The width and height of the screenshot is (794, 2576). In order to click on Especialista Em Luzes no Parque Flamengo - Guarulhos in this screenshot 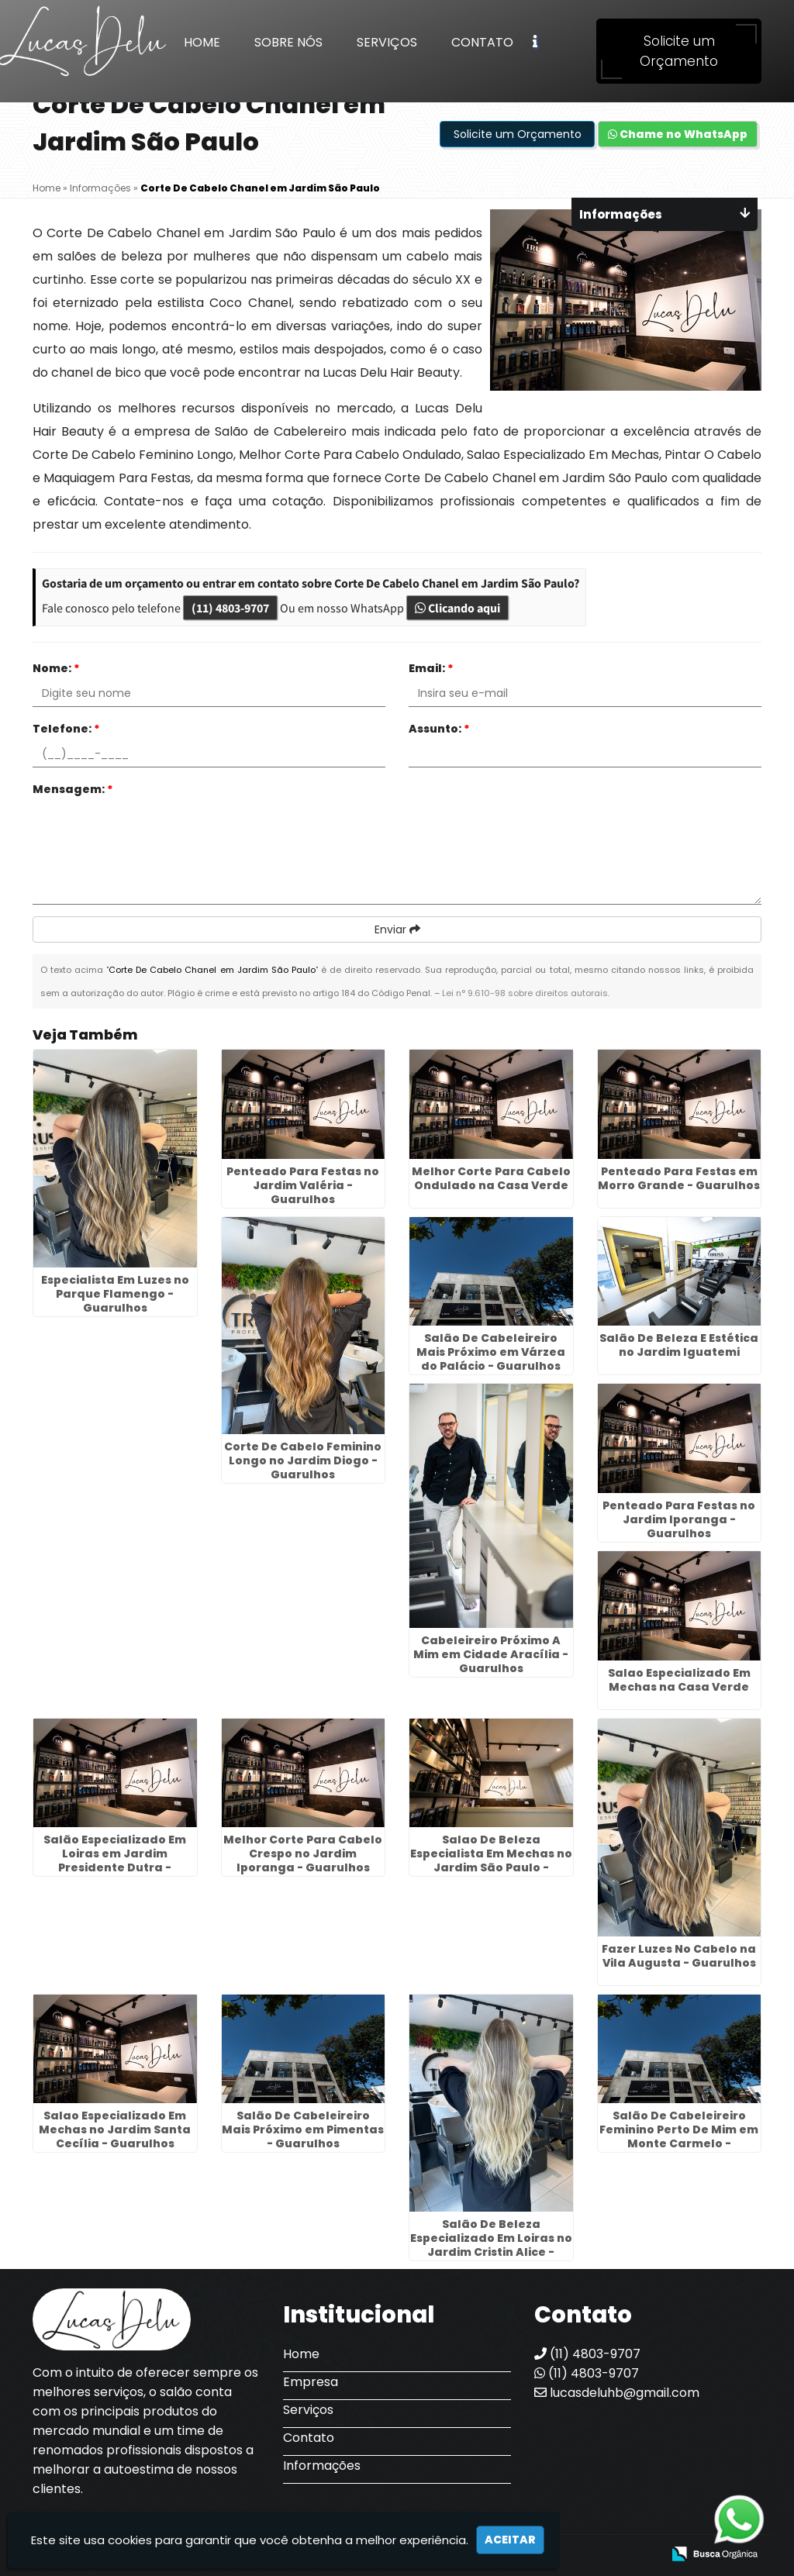, I will do `click(115, 1294)`.